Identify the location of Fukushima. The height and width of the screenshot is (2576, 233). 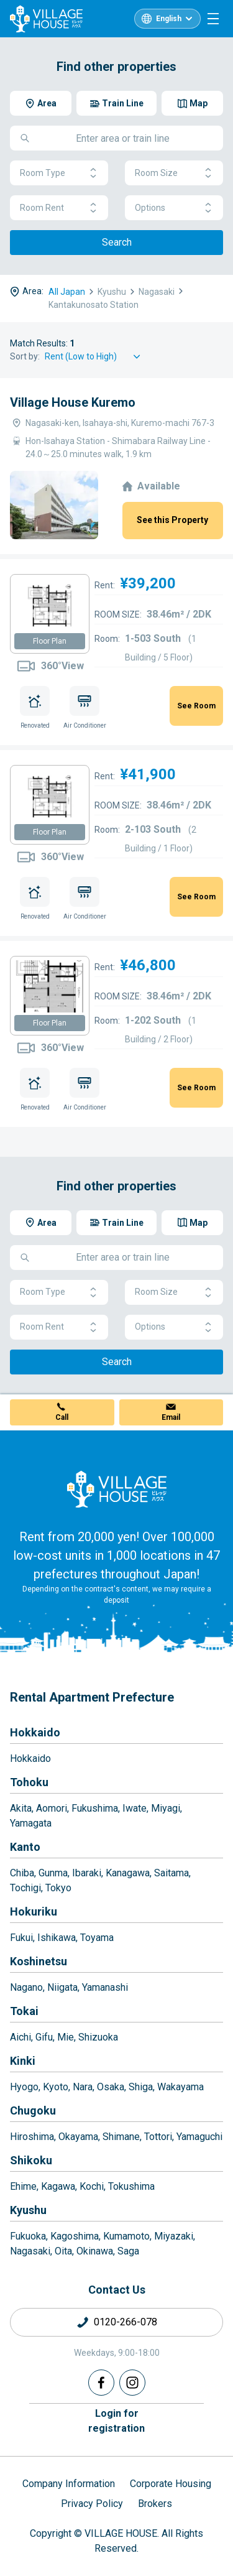
(94, 1808).